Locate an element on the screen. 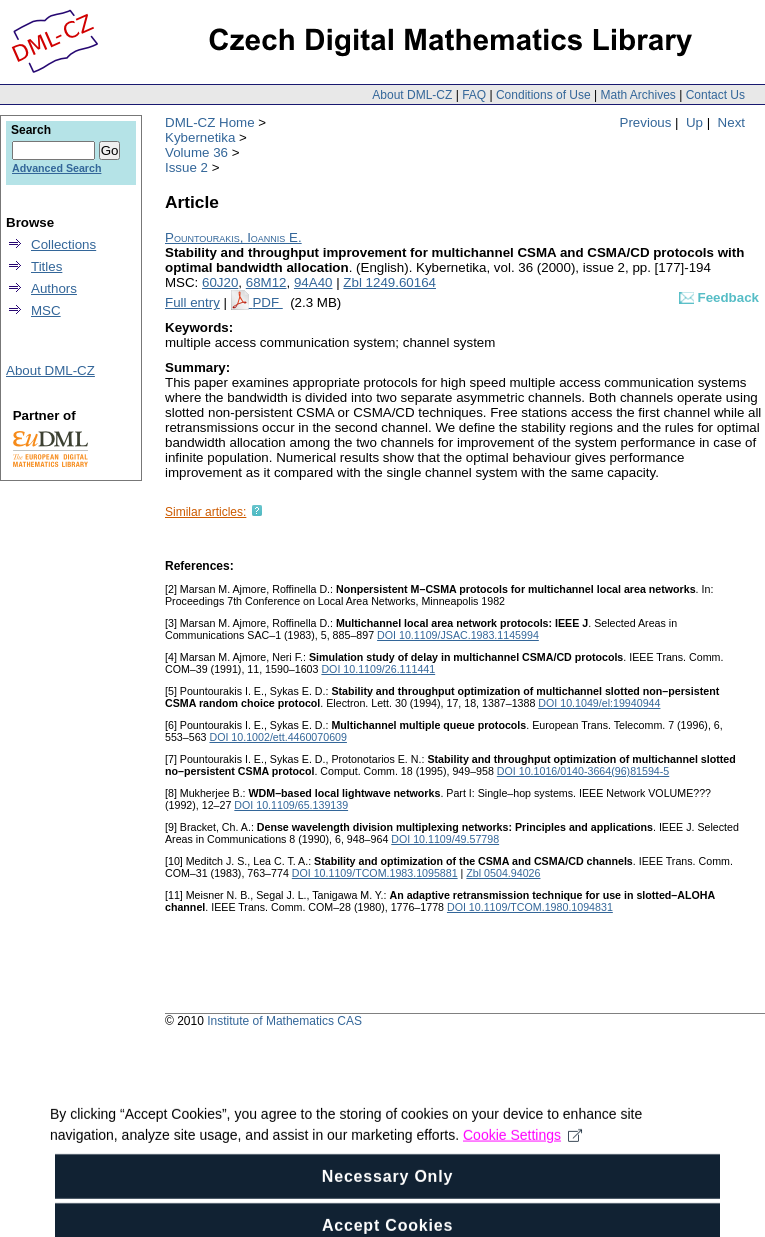  DOI 10.1109/JSAC.1983.1145994 is located at coordinates (458, 635).